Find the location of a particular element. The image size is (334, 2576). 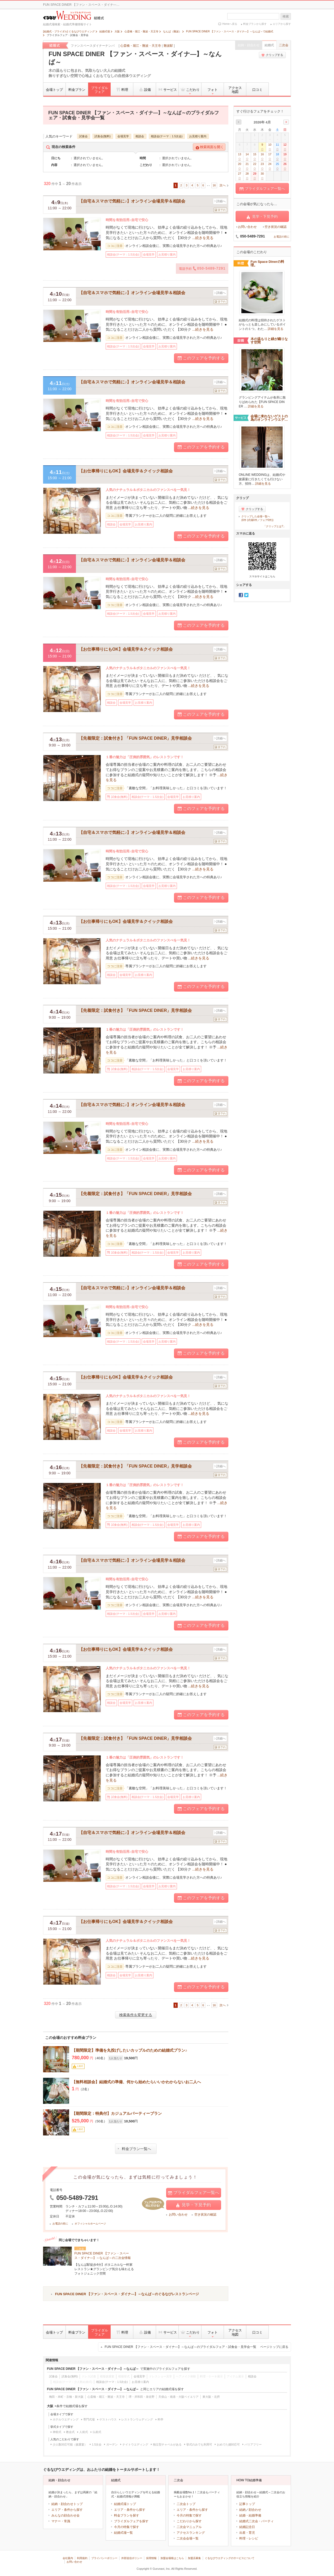

結婚式場一覧 is located at coordinates (123, 2533).